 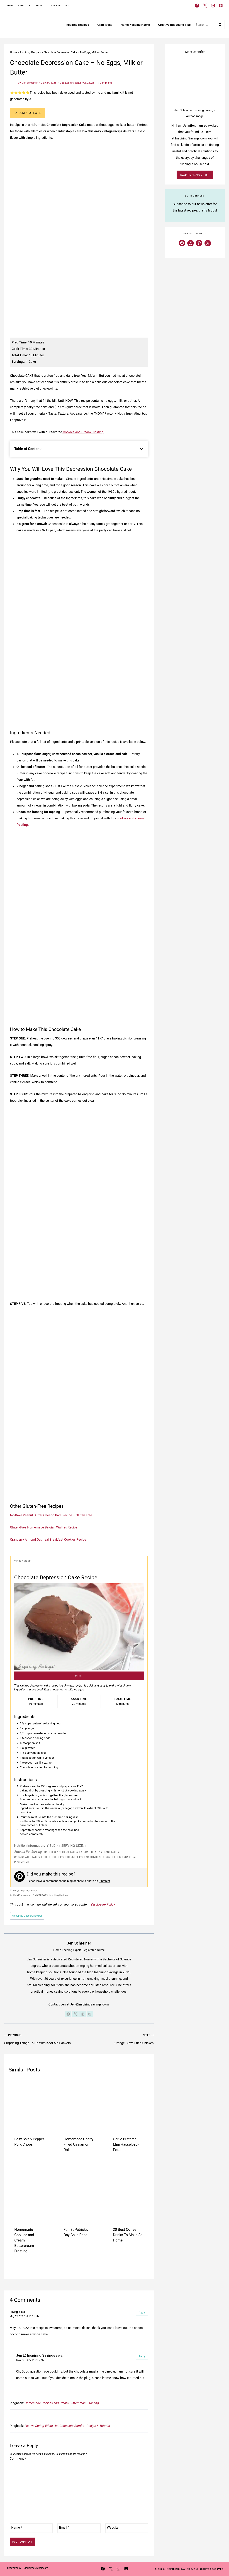 I want to click on Homemade Cookies and Cream Buttercream Frosting, so click(x=24, y=2240).